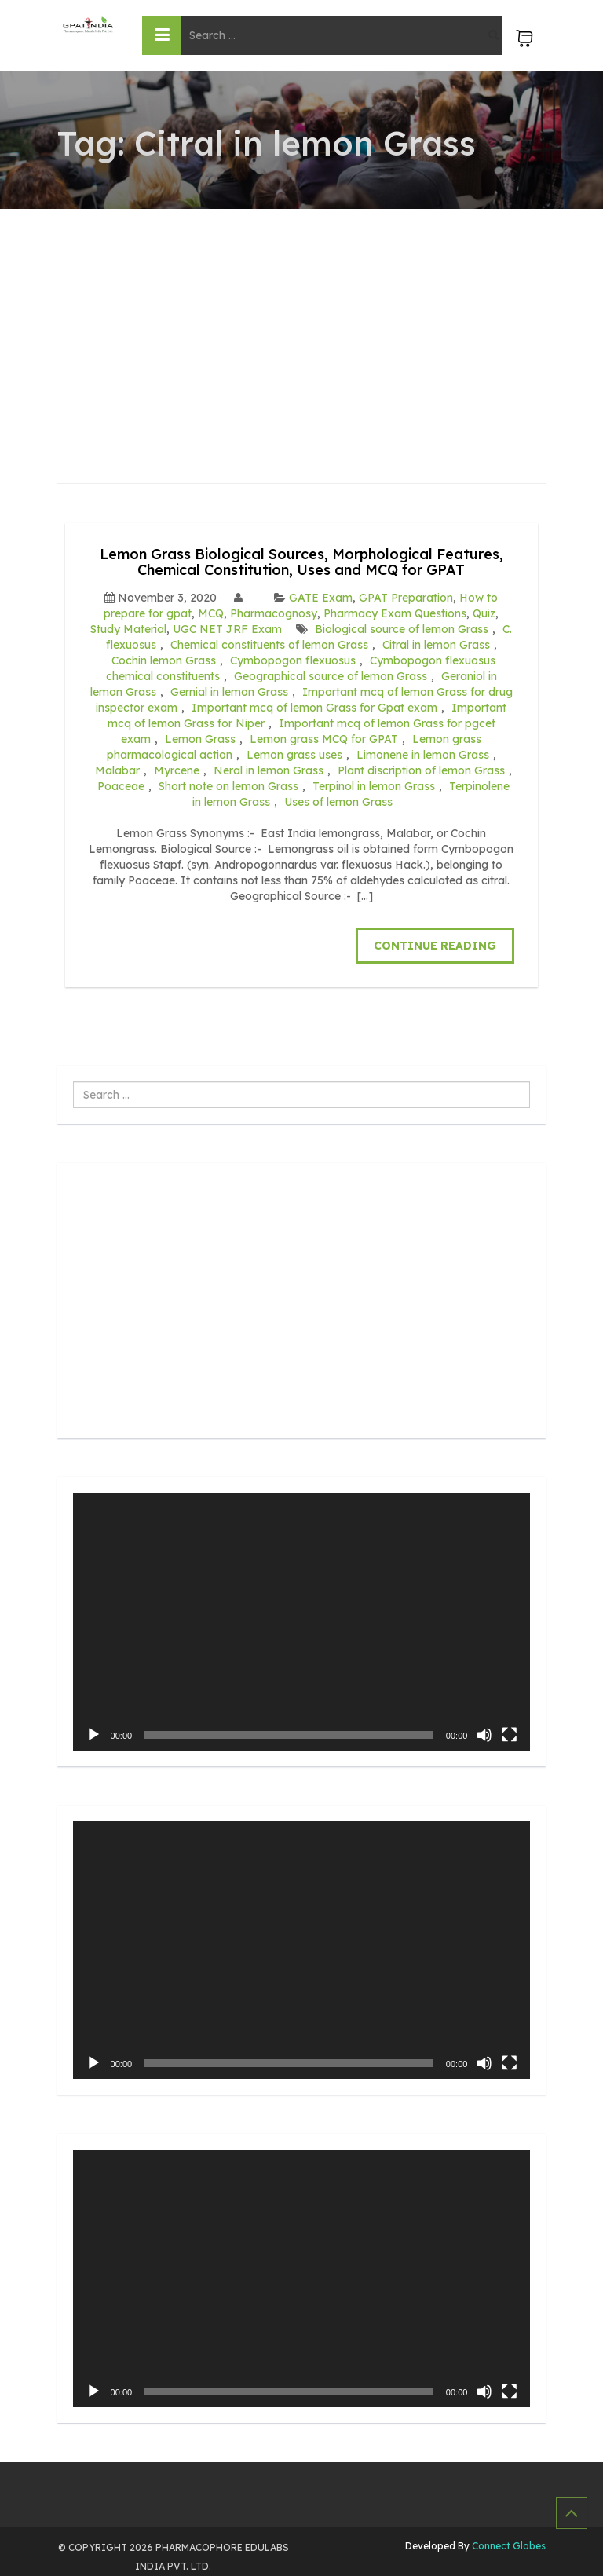 The image size is (603, 2576). I want to click on Citral in lemon Grass, so click(436, 645).